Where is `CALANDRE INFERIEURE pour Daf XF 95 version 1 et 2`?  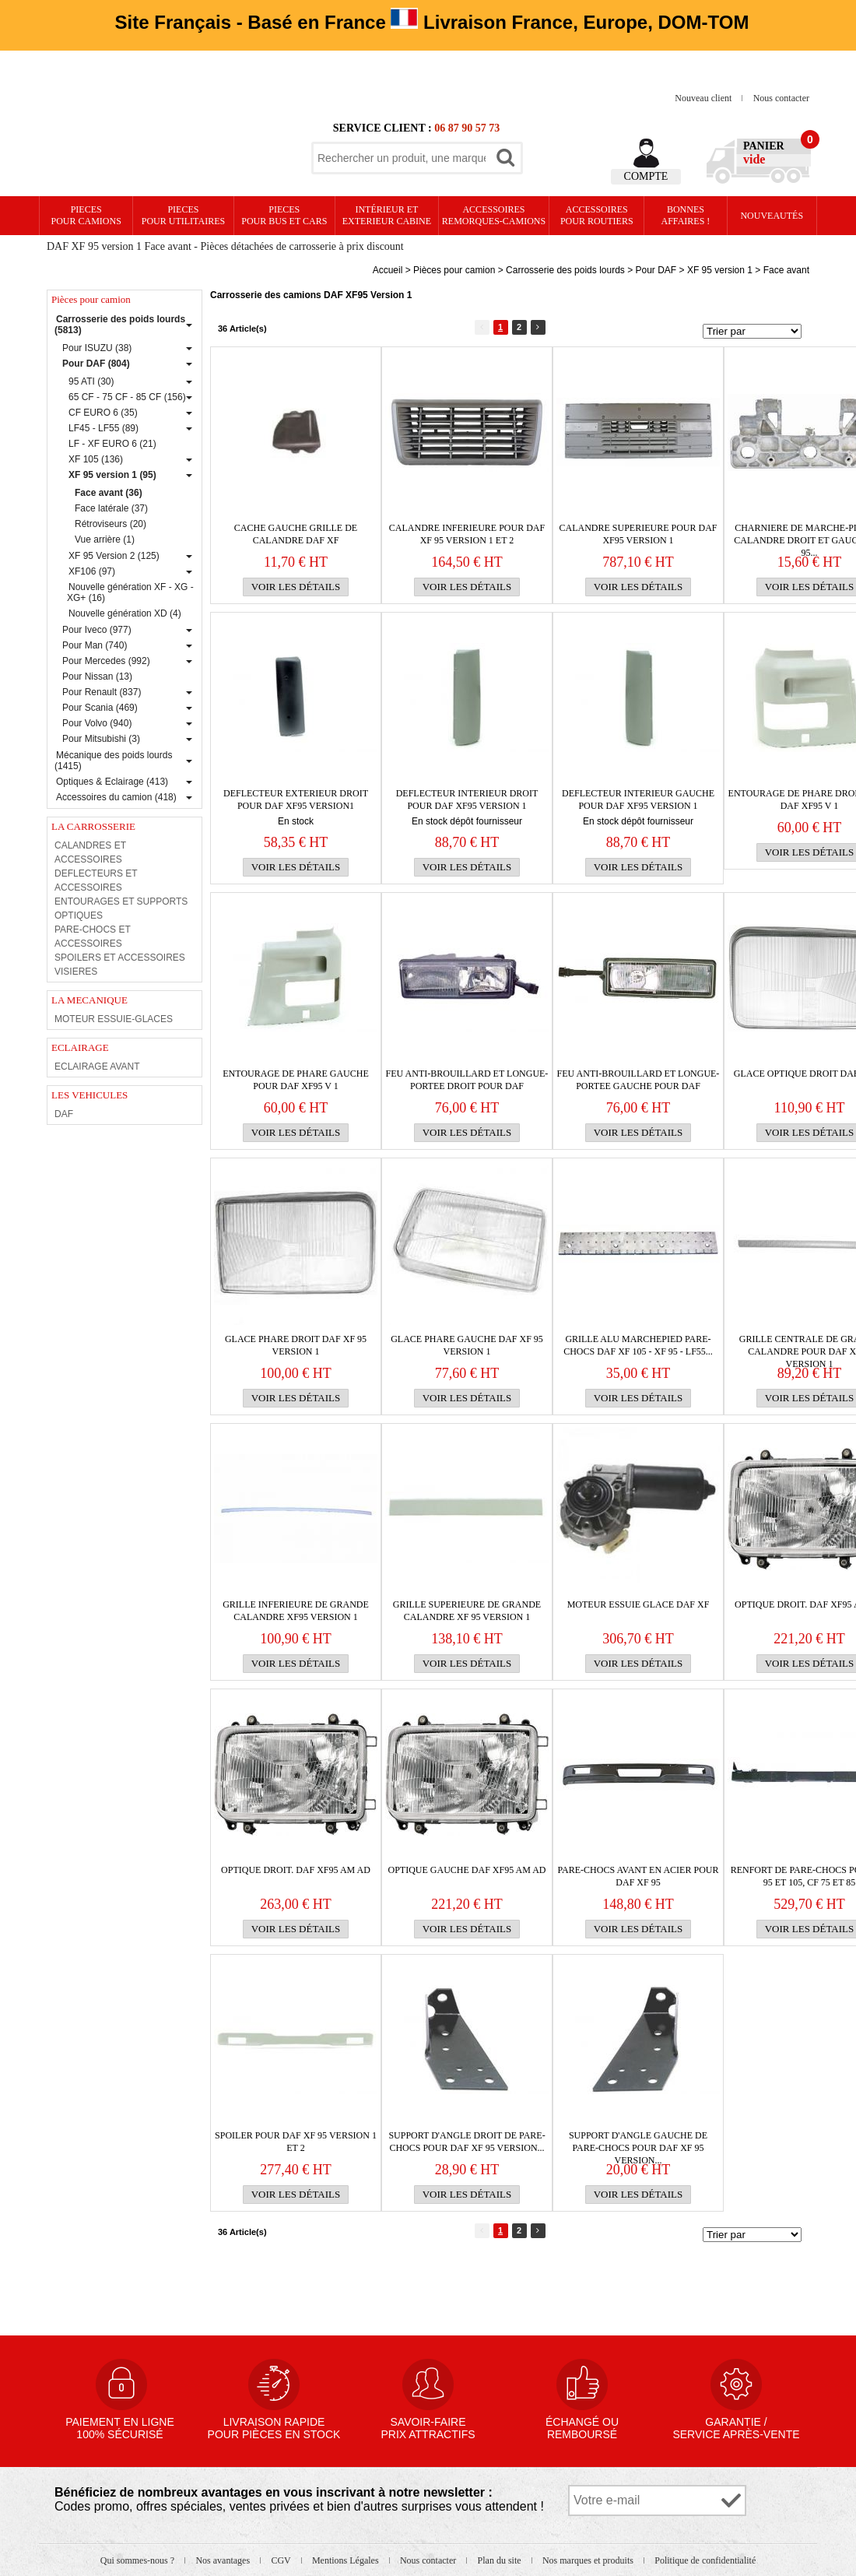
CALANDRE INFERIEURE pour Daf XF 95 version 1 et 2 is located at coordinates (467, 534).